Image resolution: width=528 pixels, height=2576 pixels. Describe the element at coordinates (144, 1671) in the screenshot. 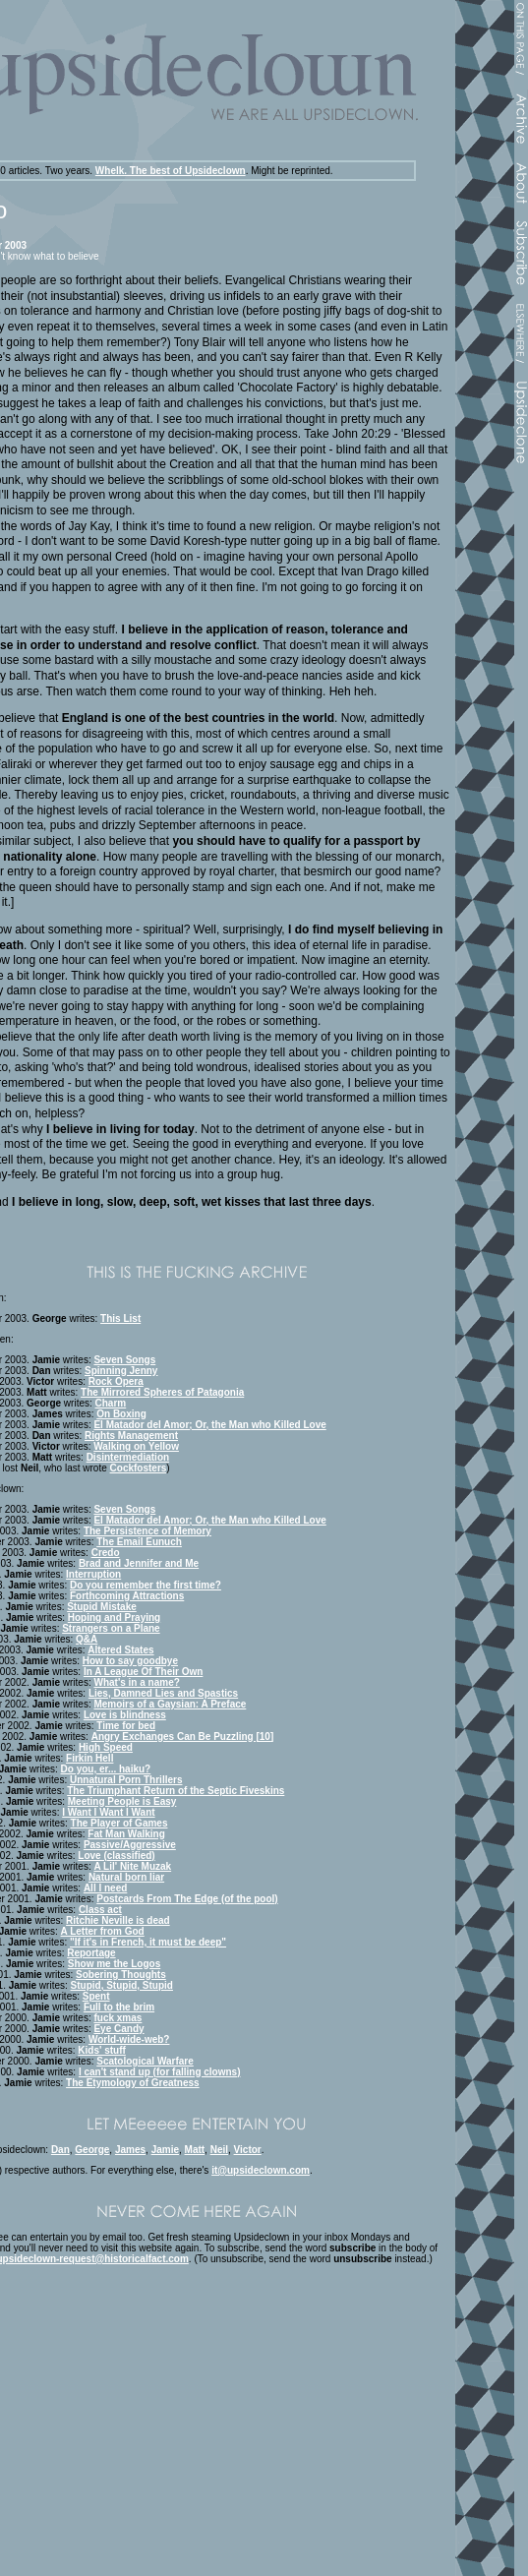

I see `In A League Of Their Own` at that location.